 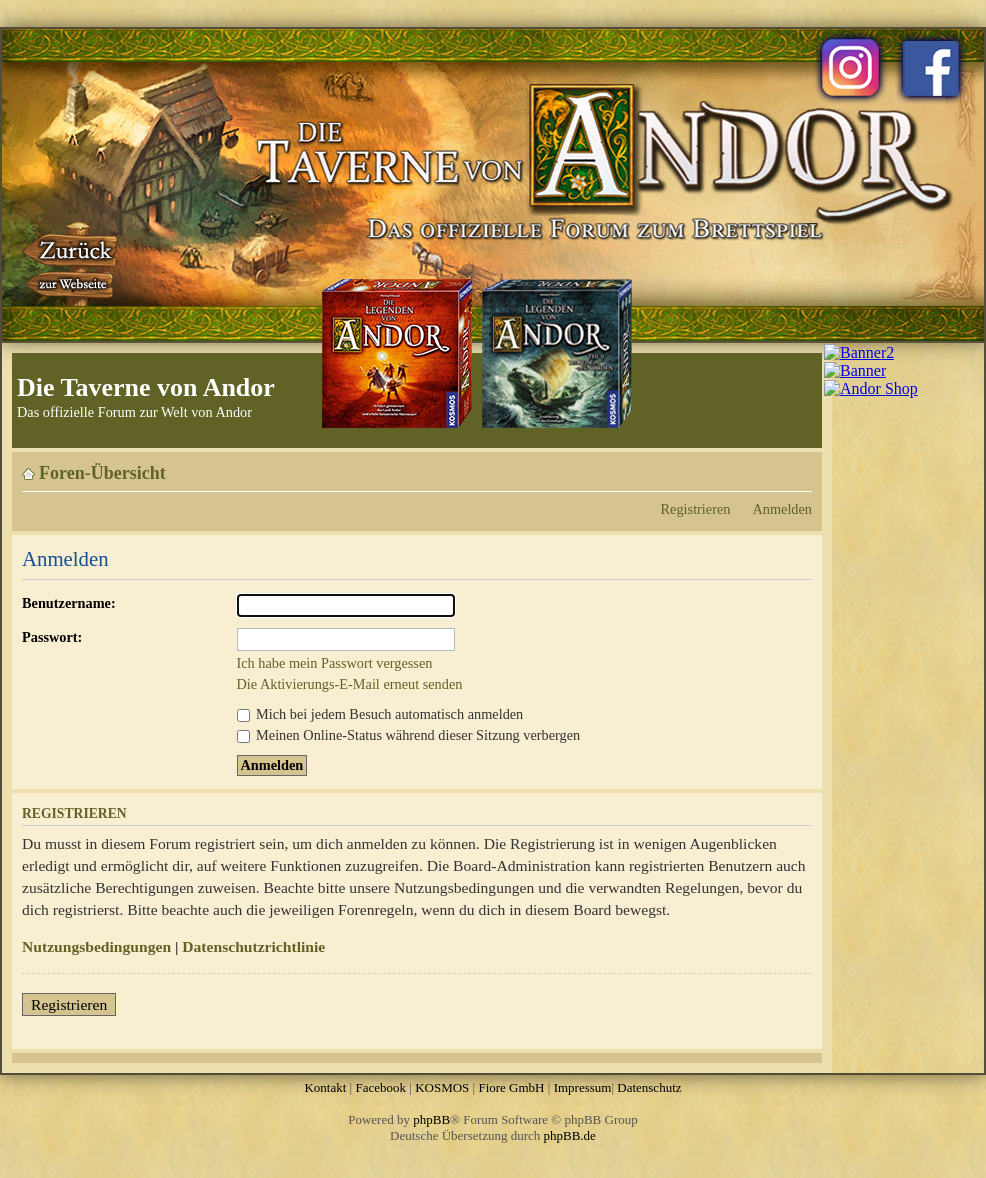 What do you see at coordinates (511, 1087) in the screenshot?
I see `Fiore GmbH` at bounding box center [511, 1087].